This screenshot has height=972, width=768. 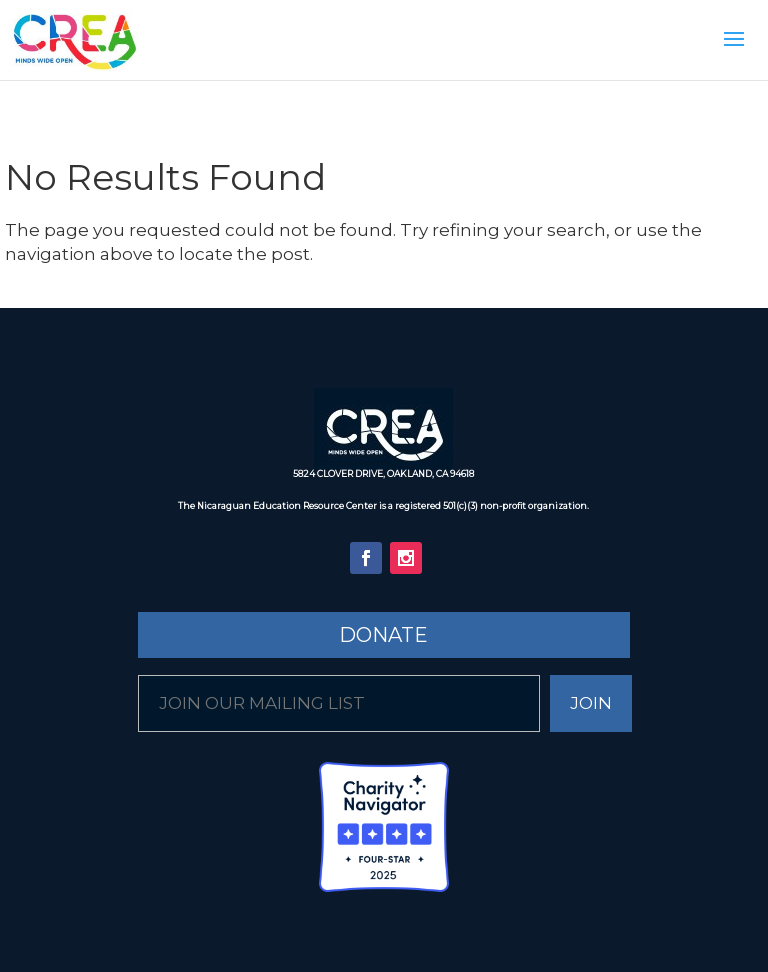 What do you see at coordinates (383, 635) in the screenshot?
I see `Donate` at bounding box center [383, 635].